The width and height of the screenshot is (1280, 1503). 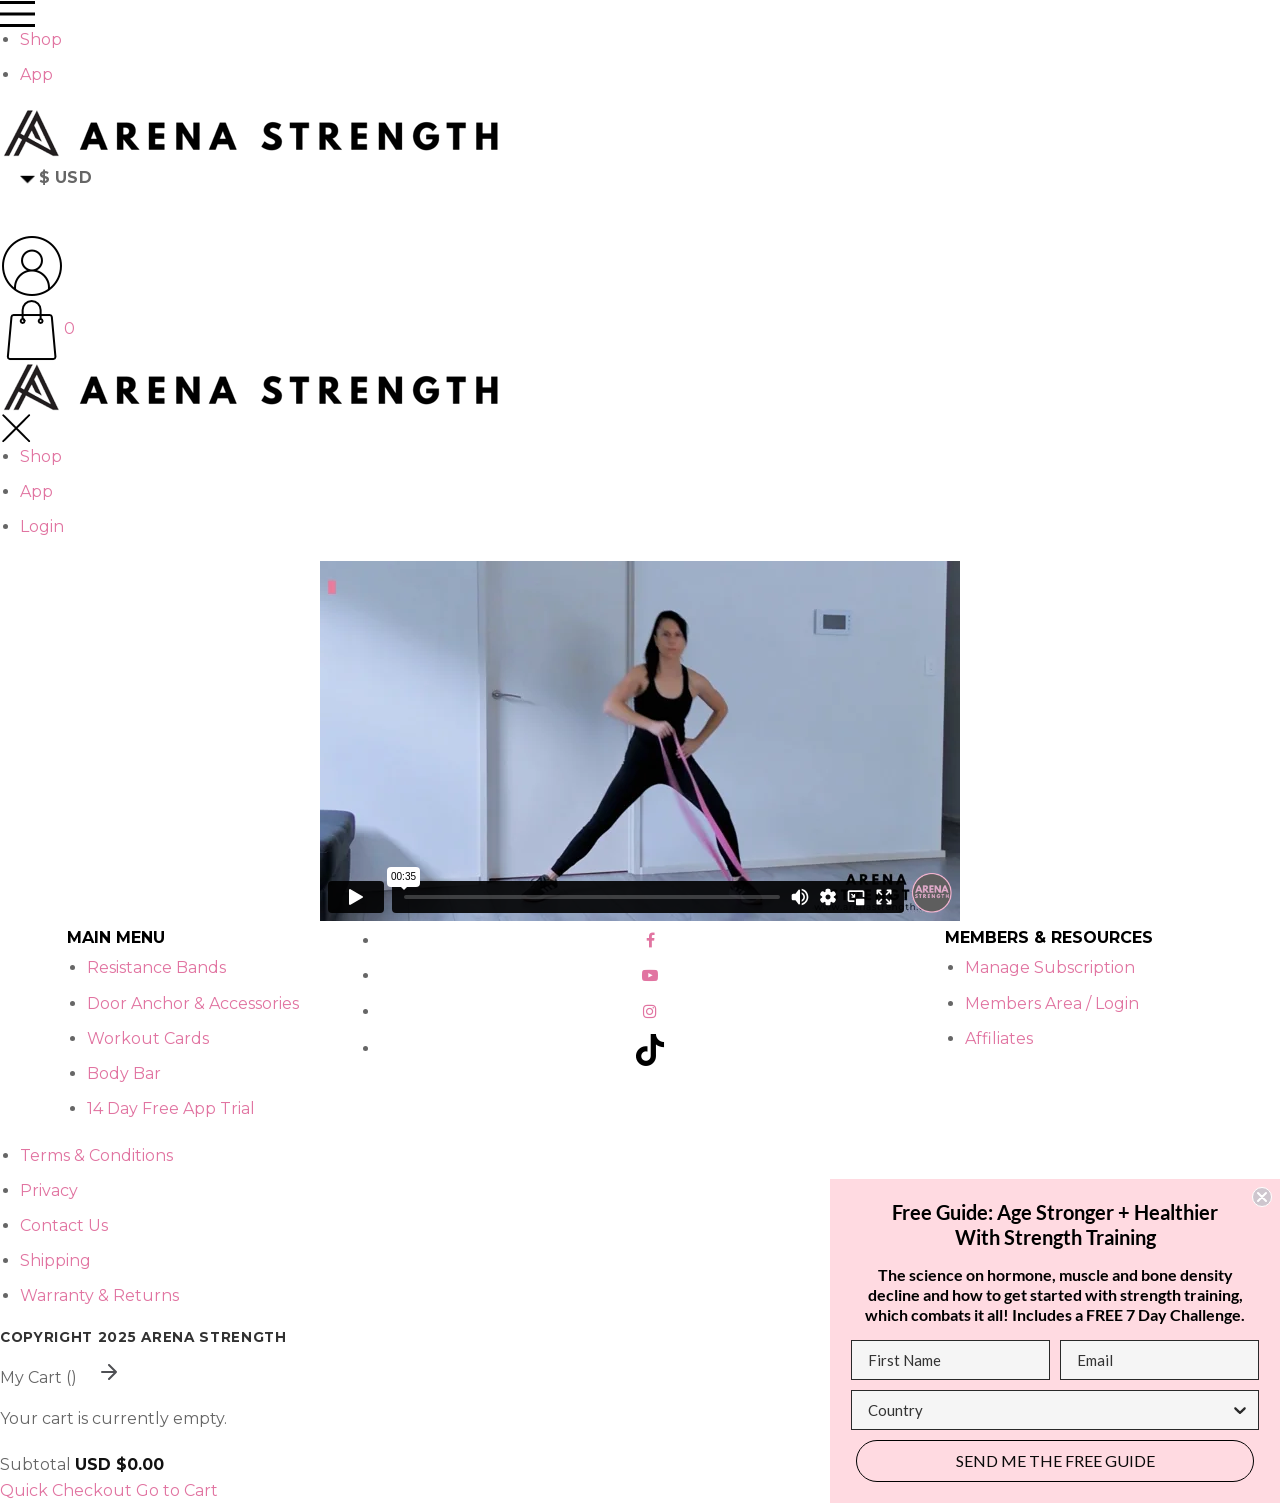 I want to click on Shipping, so click(x=55, y=1260).